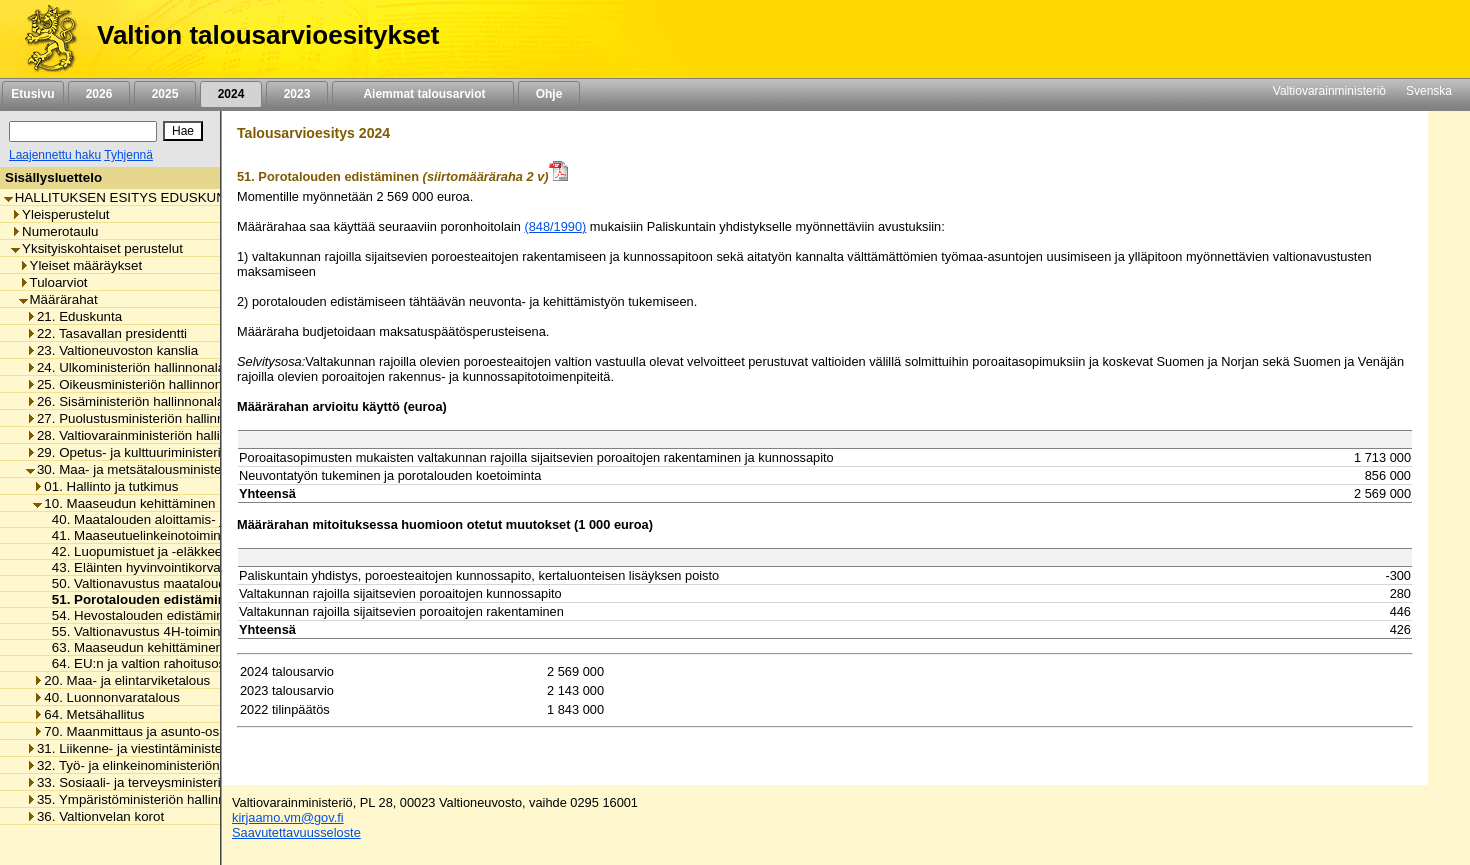  What do you see at coordinates (97, 248) in the screenshot?
I see `Yksityiskohtaiset perustelut [listitem]` at bounding box center [97, 248].